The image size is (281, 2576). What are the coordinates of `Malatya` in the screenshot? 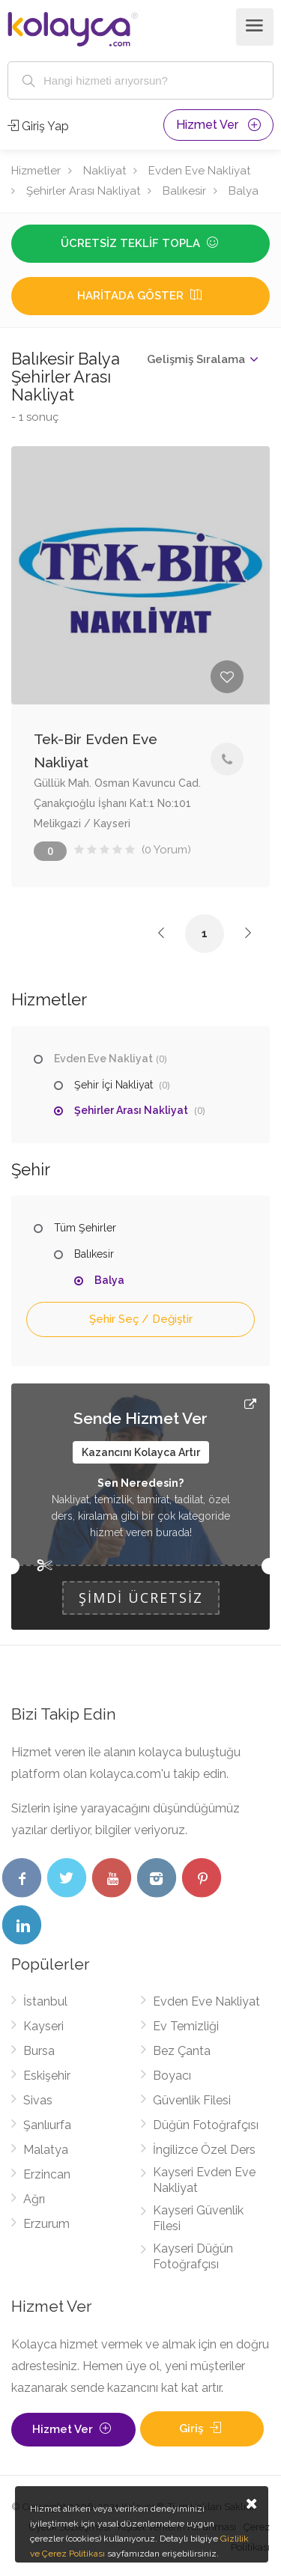 It's located at (45, 2150).